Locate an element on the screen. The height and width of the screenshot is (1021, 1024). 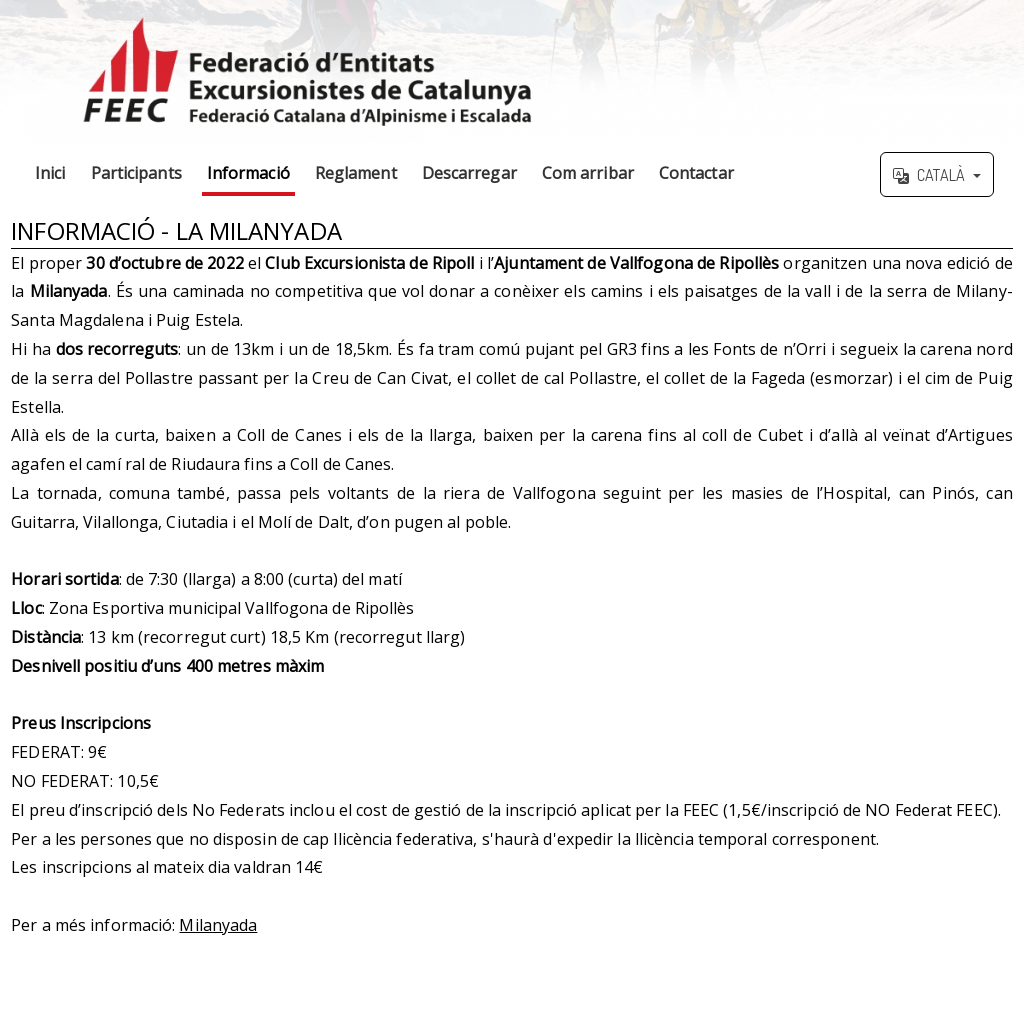
Informació is located at coordinates (248, 173).